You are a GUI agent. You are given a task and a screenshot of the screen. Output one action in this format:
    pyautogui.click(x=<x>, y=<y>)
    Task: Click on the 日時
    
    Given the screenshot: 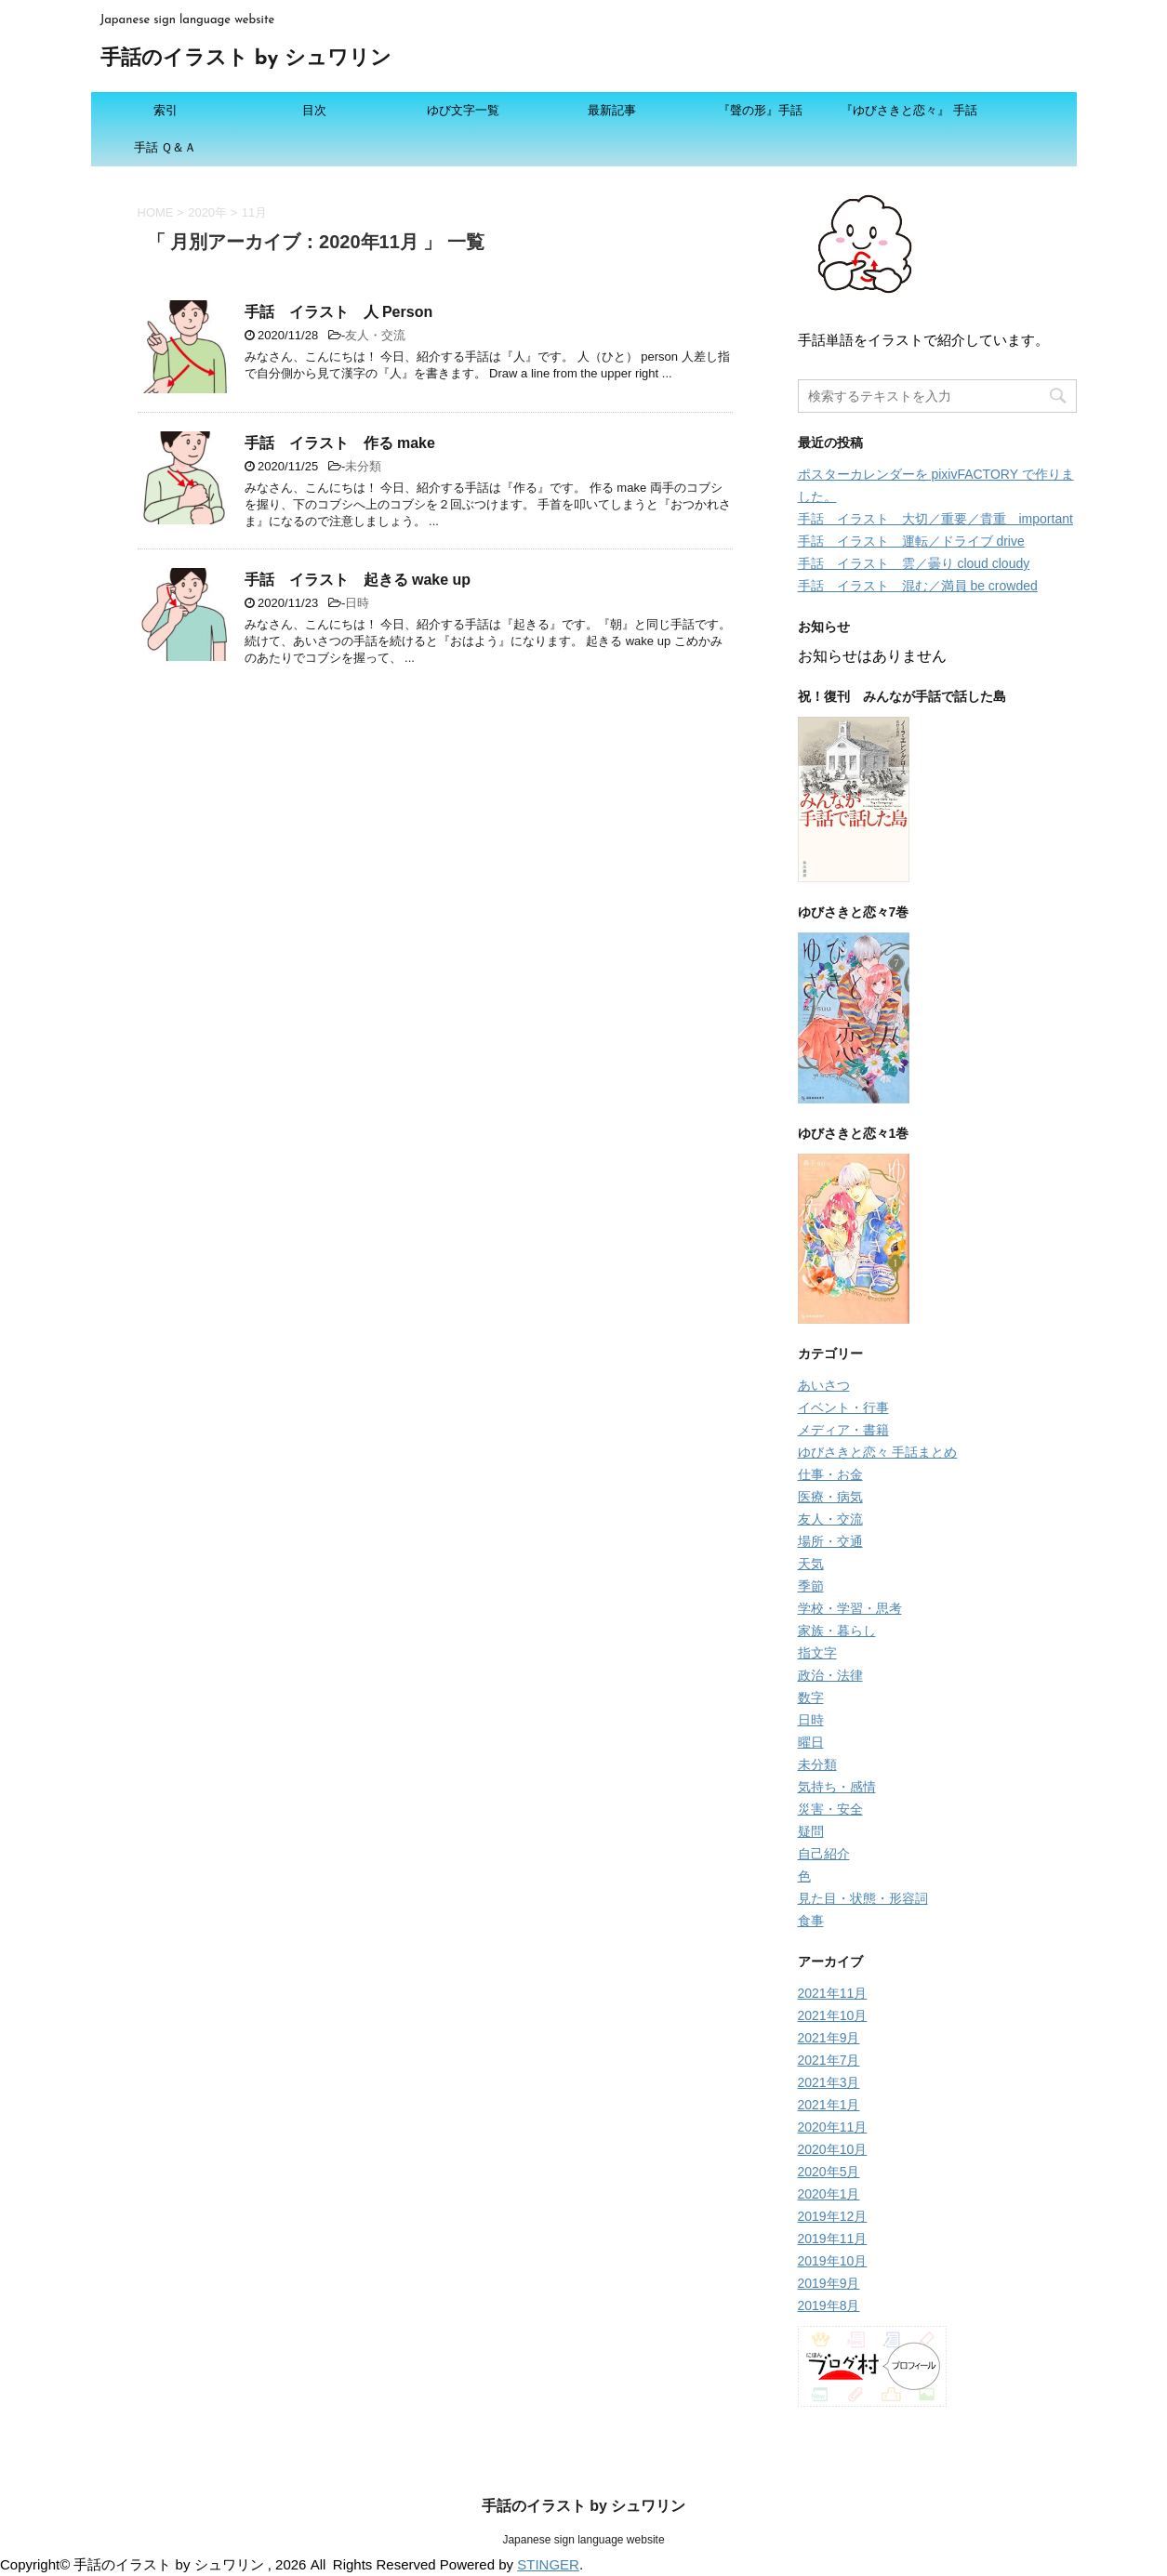 What is the action you would take?
    pyautogui.click(x=357, y=603)
    